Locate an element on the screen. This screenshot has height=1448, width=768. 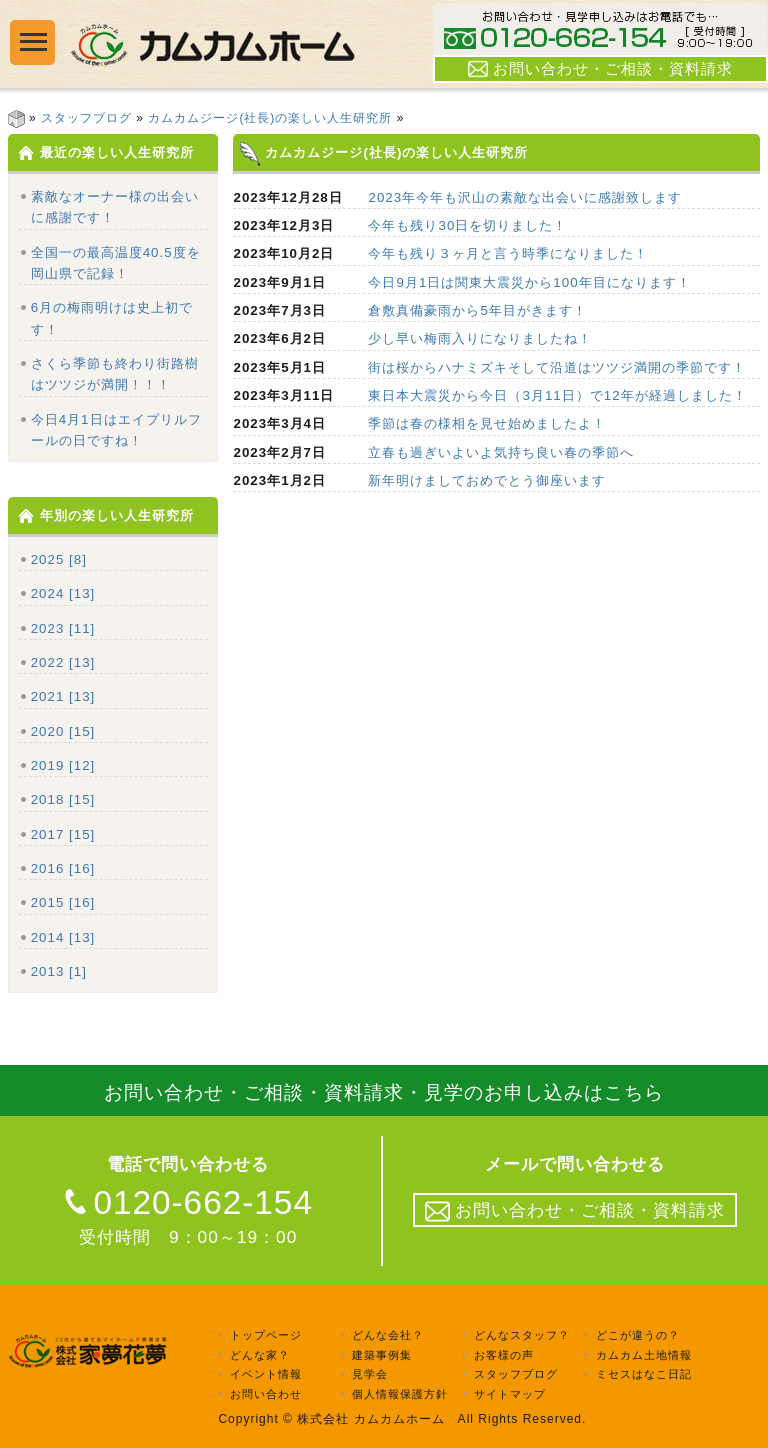
新年明けましておめでとう御座います is located at coordinates (487, 480).